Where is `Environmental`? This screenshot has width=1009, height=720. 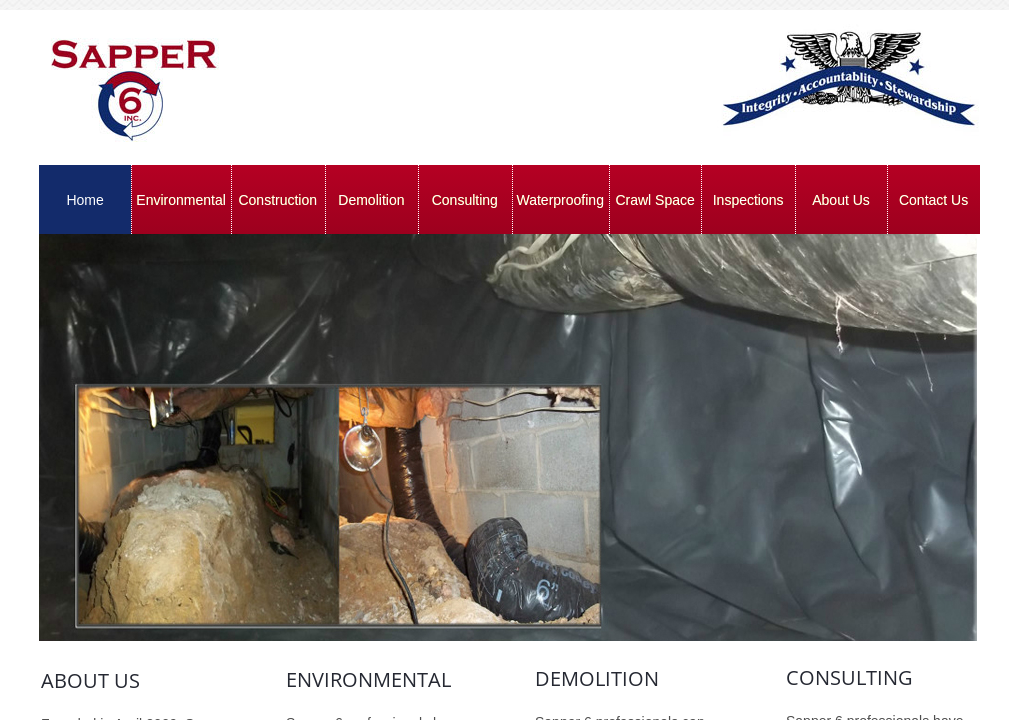 Environmental is located at coordinates (181, 200).